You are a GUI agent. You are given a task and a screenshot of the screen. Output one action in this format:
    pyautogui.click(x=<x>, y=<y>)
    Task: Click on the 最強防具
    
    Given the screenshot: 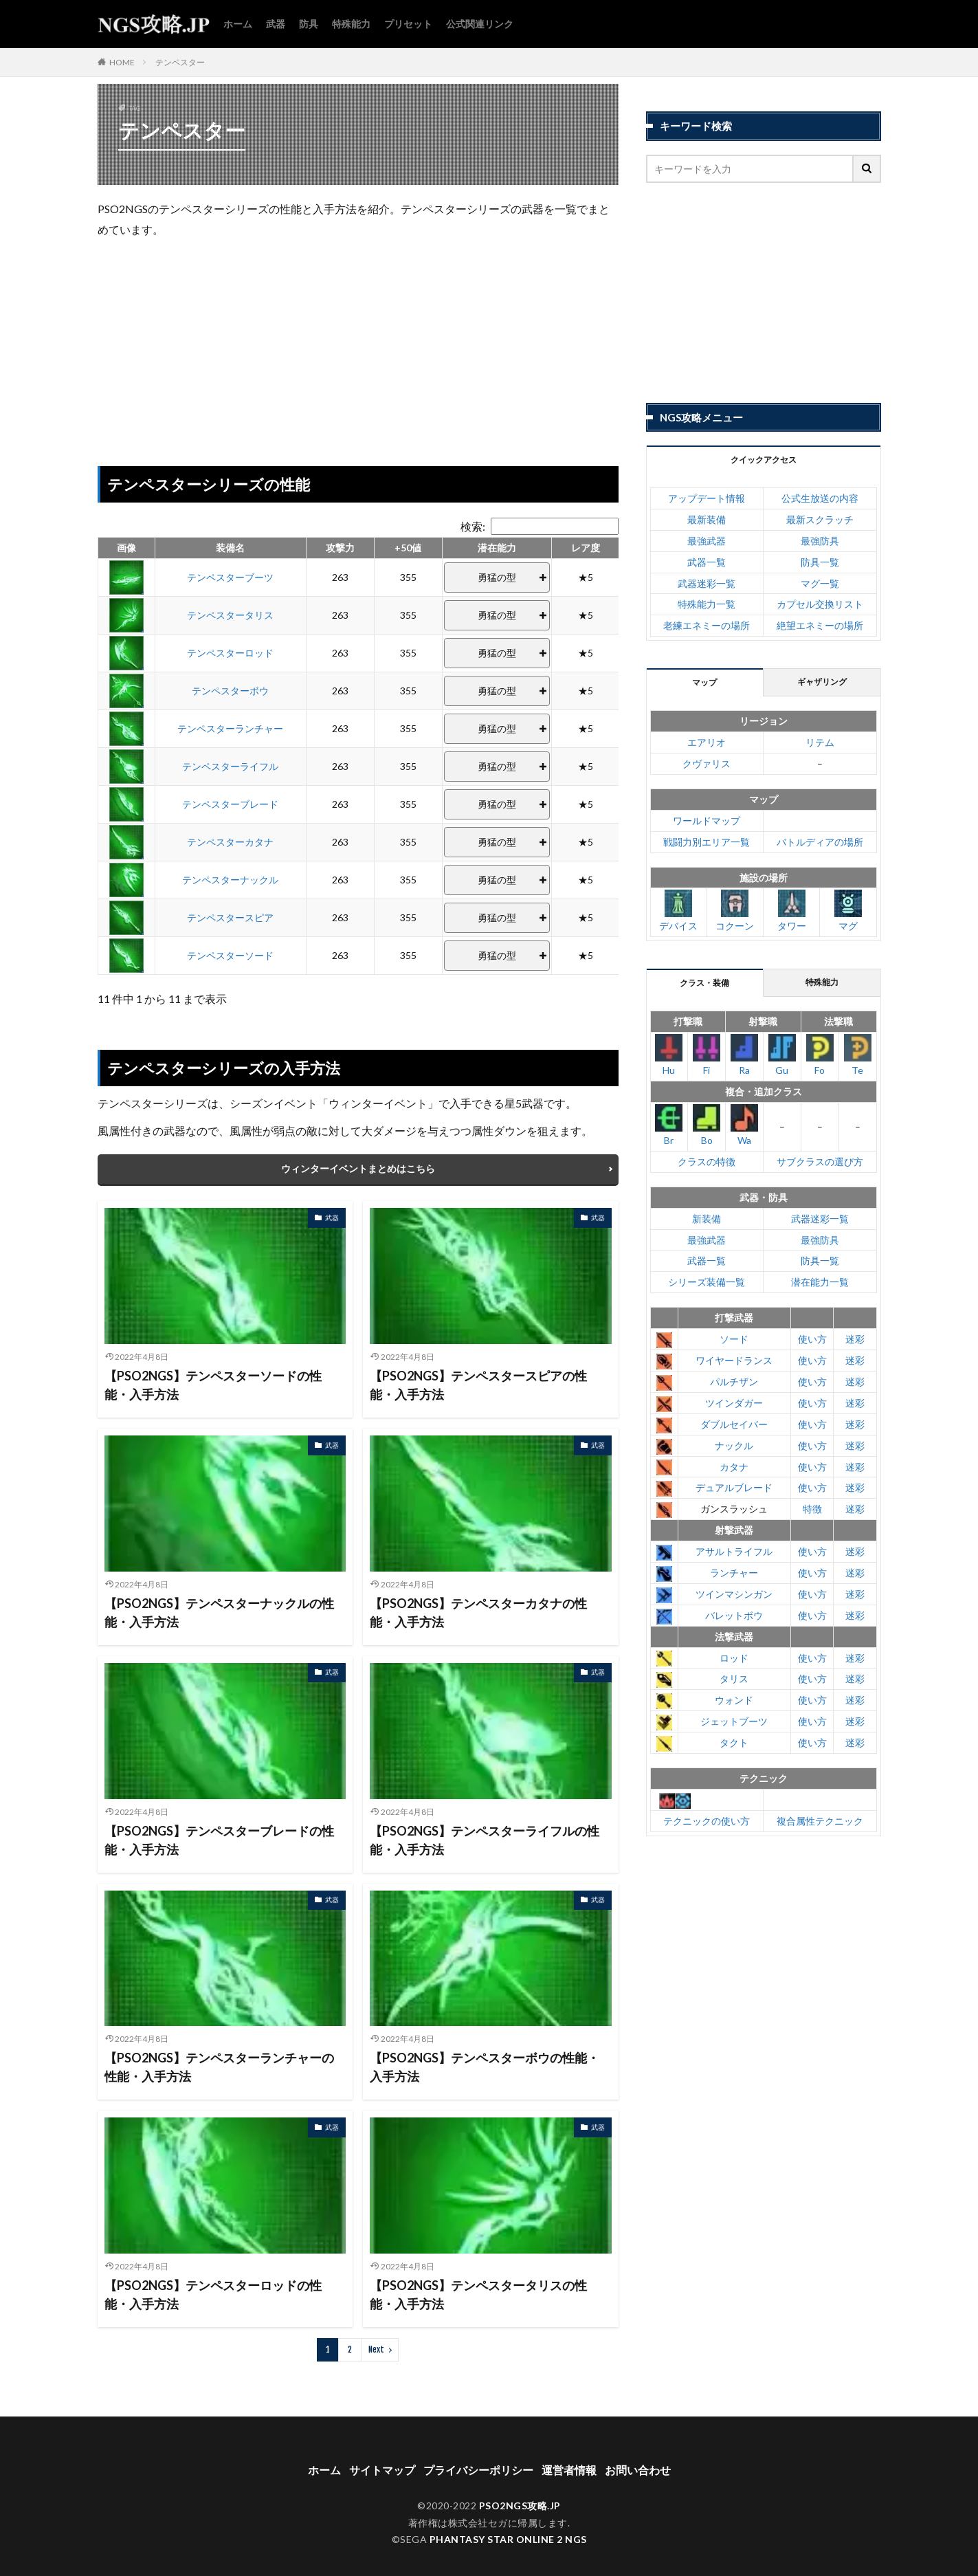 What is the action you would take?
    pyautogui.click(x=820, y=541)
    